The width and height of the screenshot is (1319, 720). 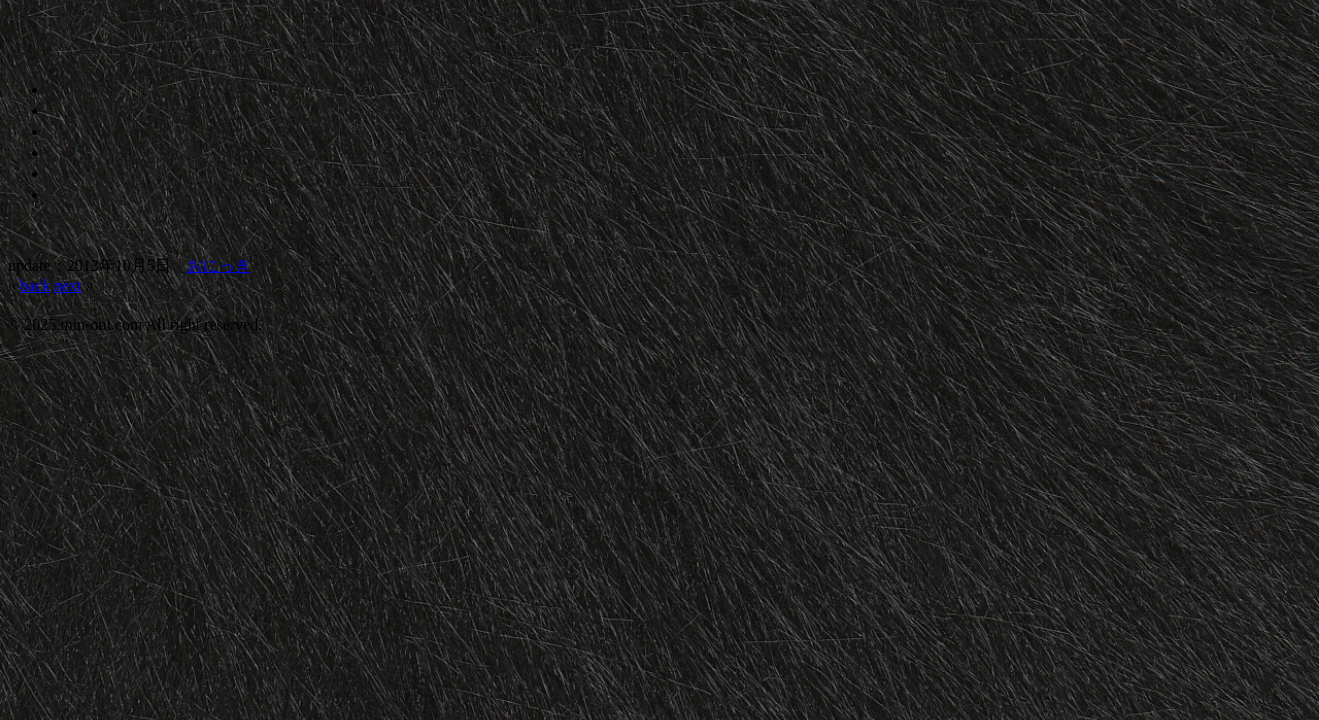 I want to click on next, so click(x=68, y=285).